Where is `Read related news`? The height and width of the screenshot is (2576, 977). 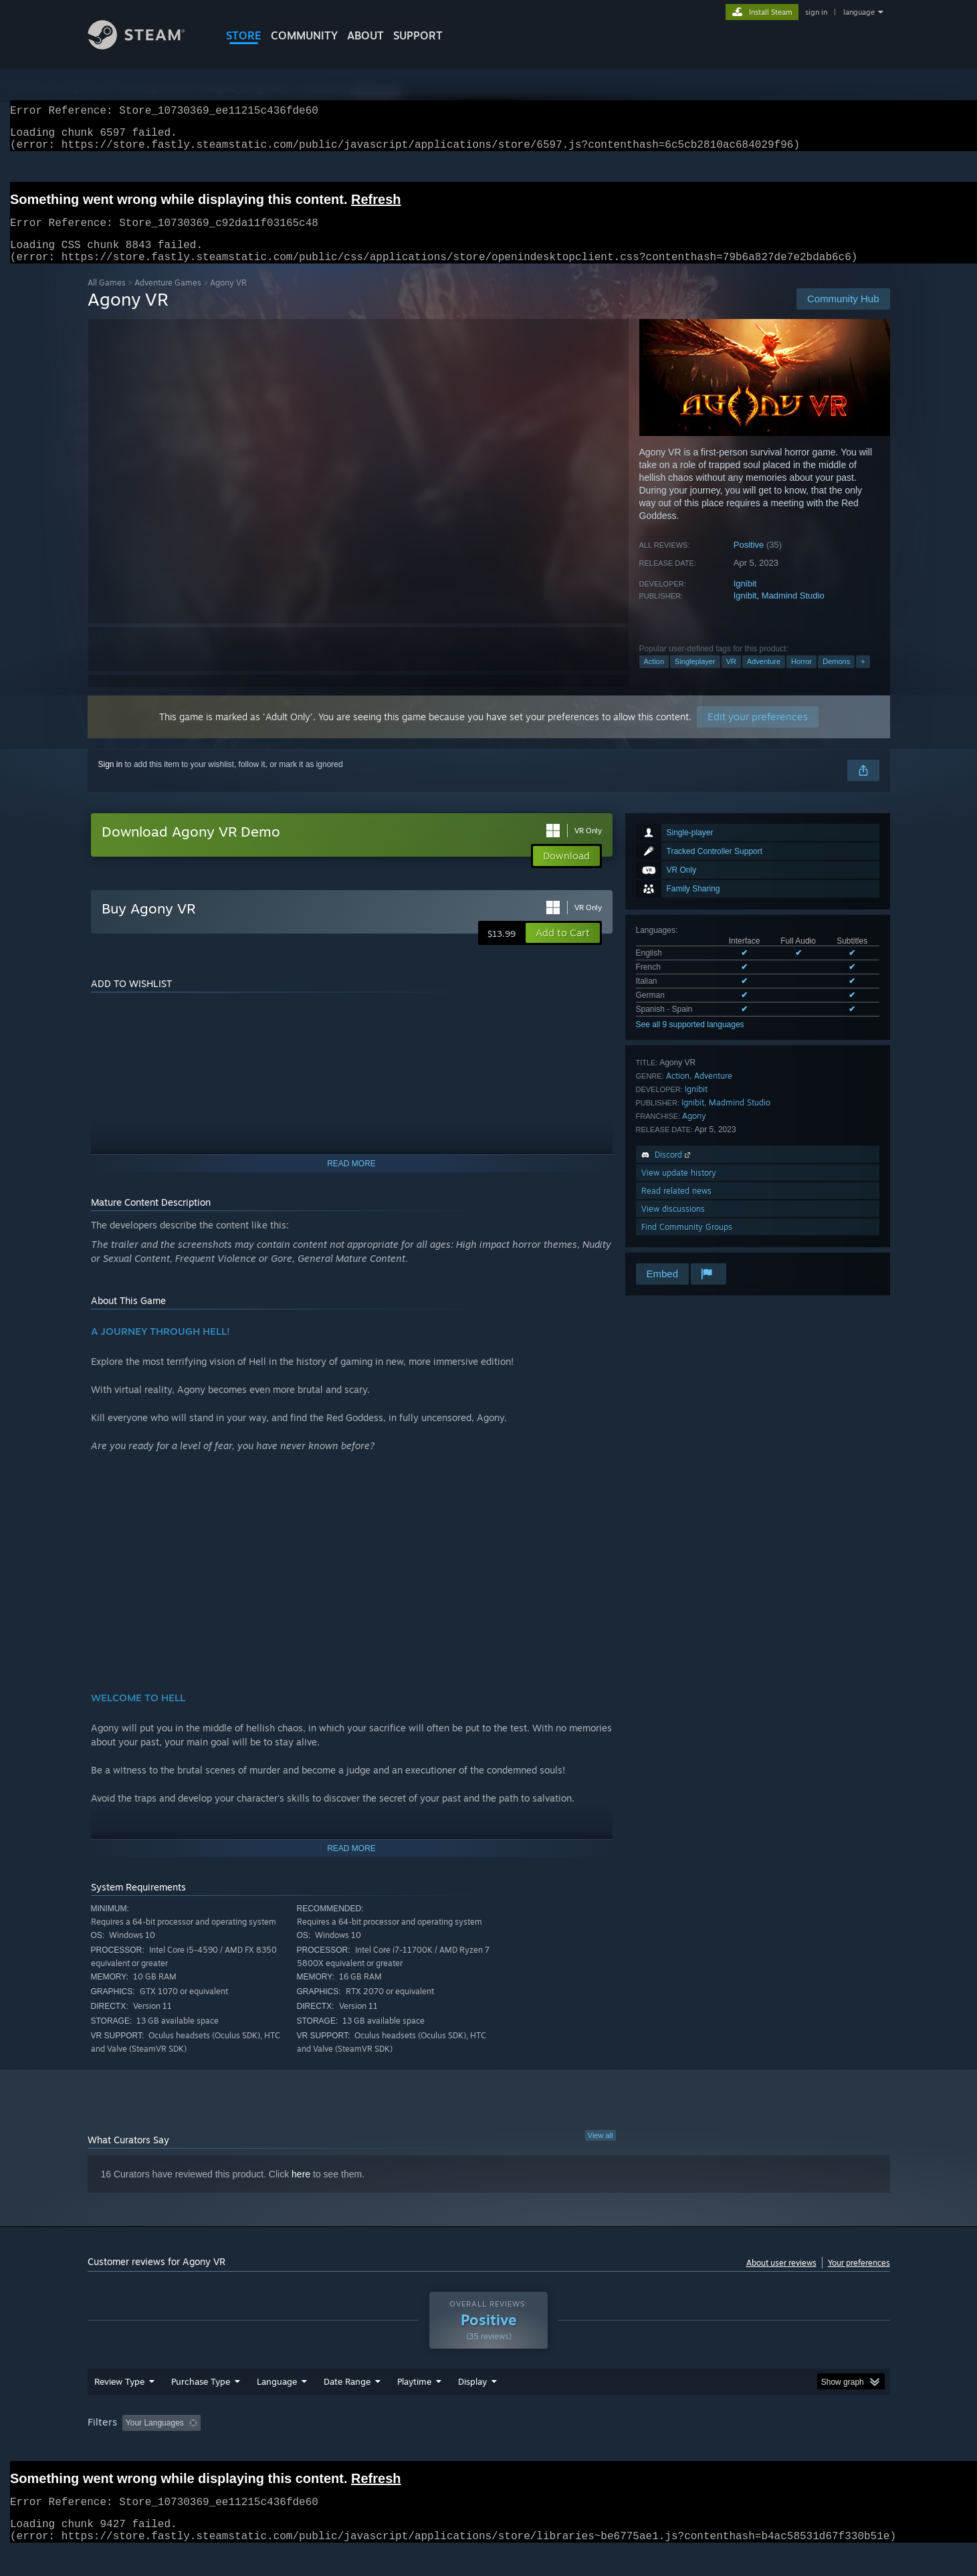
Read related news is located at coordinates (676, 1207).